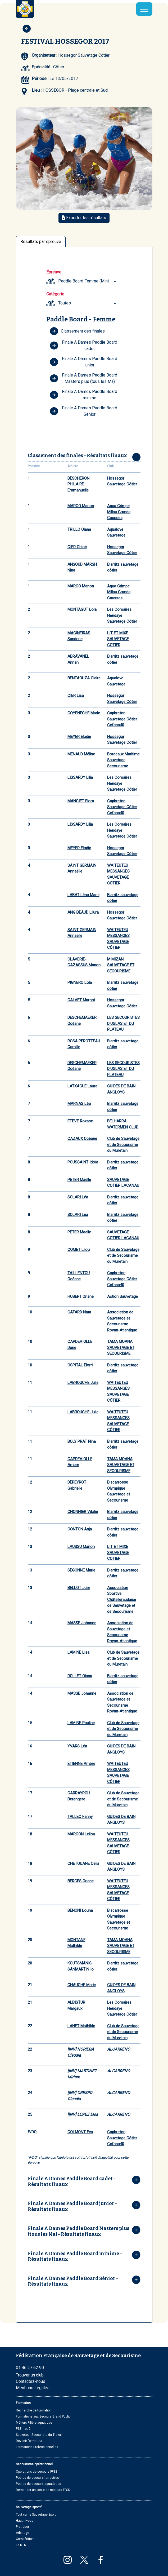  I want to click on TALLEC Fanny, so click(80, 1816).